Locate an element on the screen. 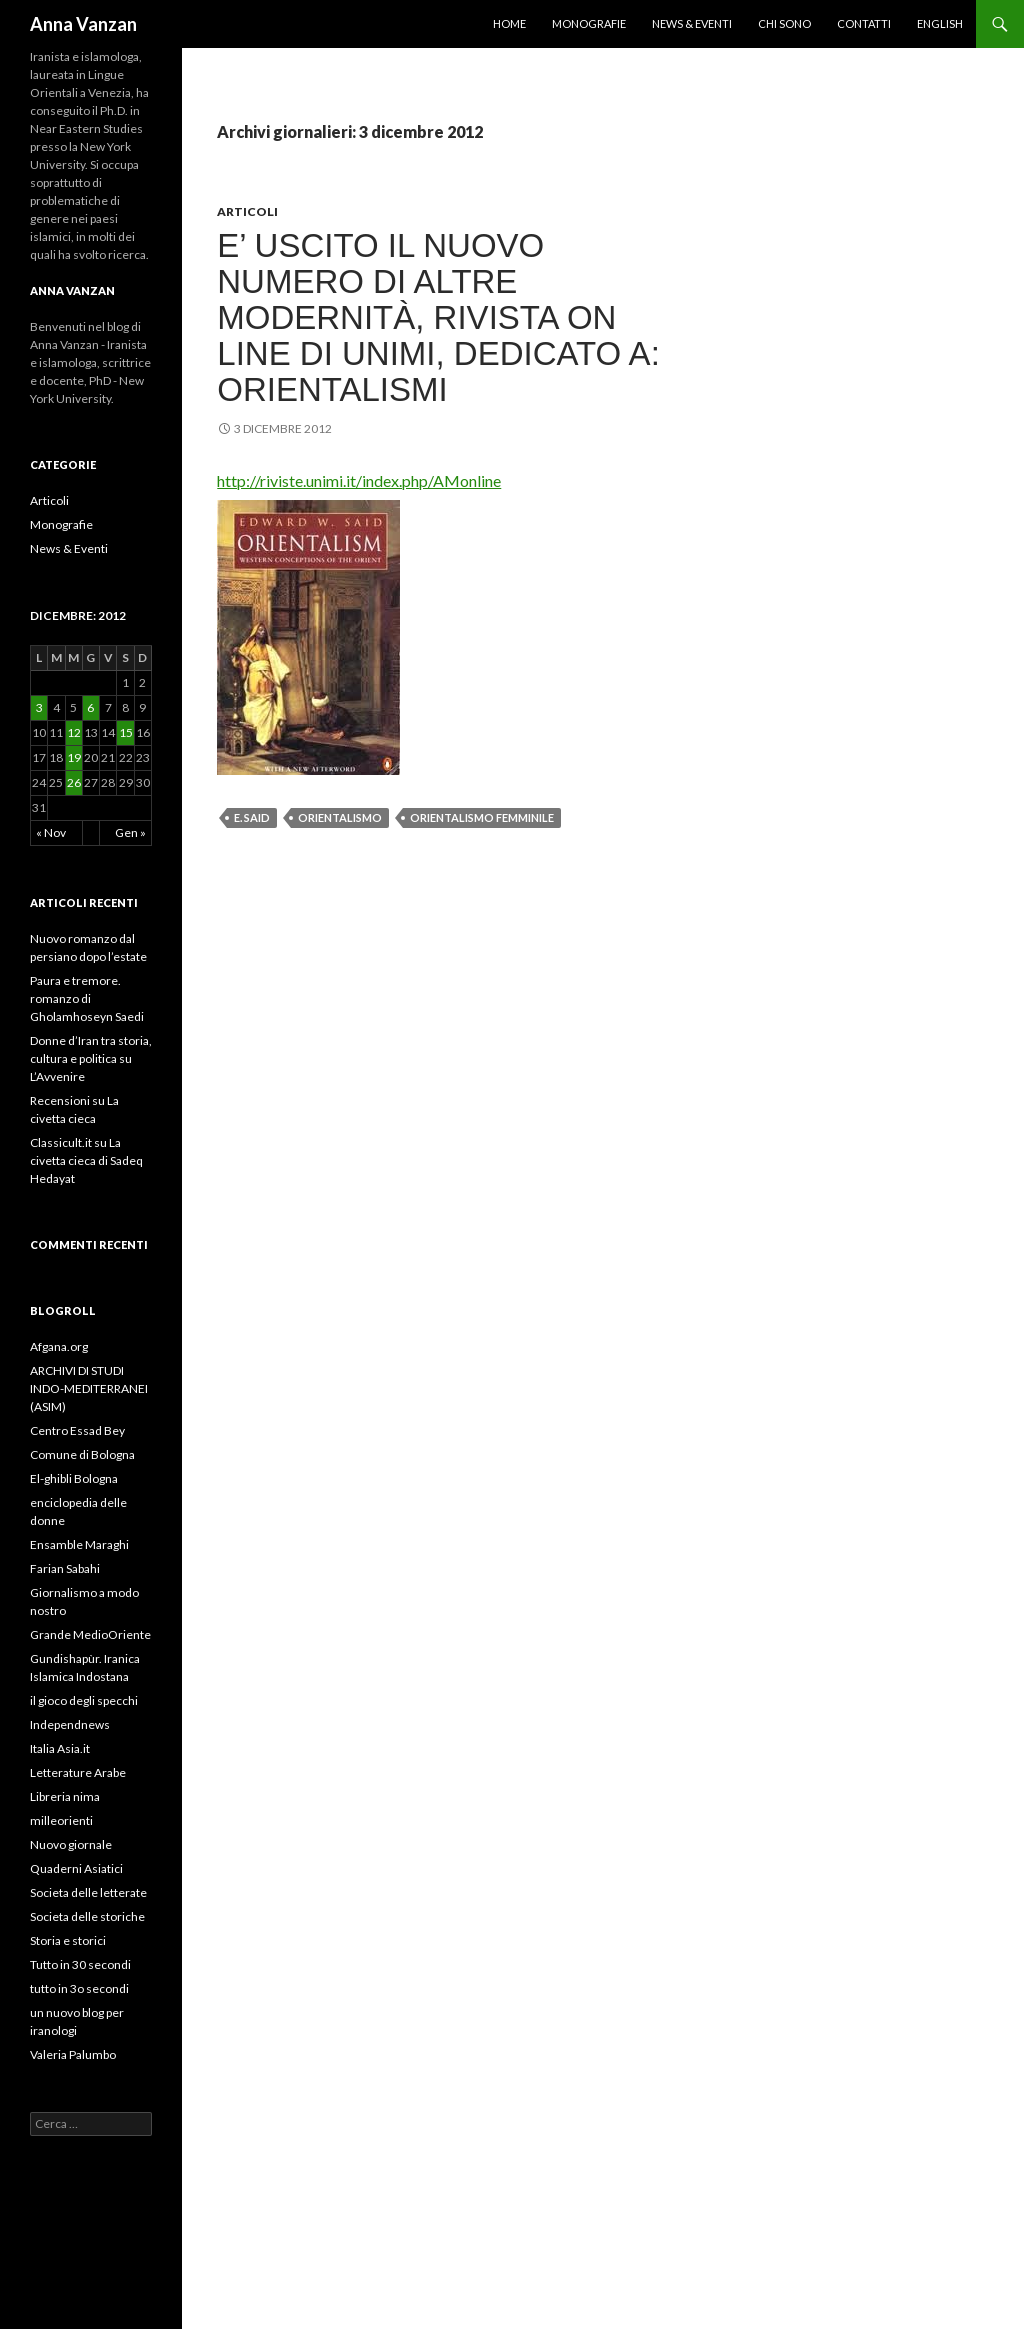  Afgana.org is located at coordinates (59, 1346).